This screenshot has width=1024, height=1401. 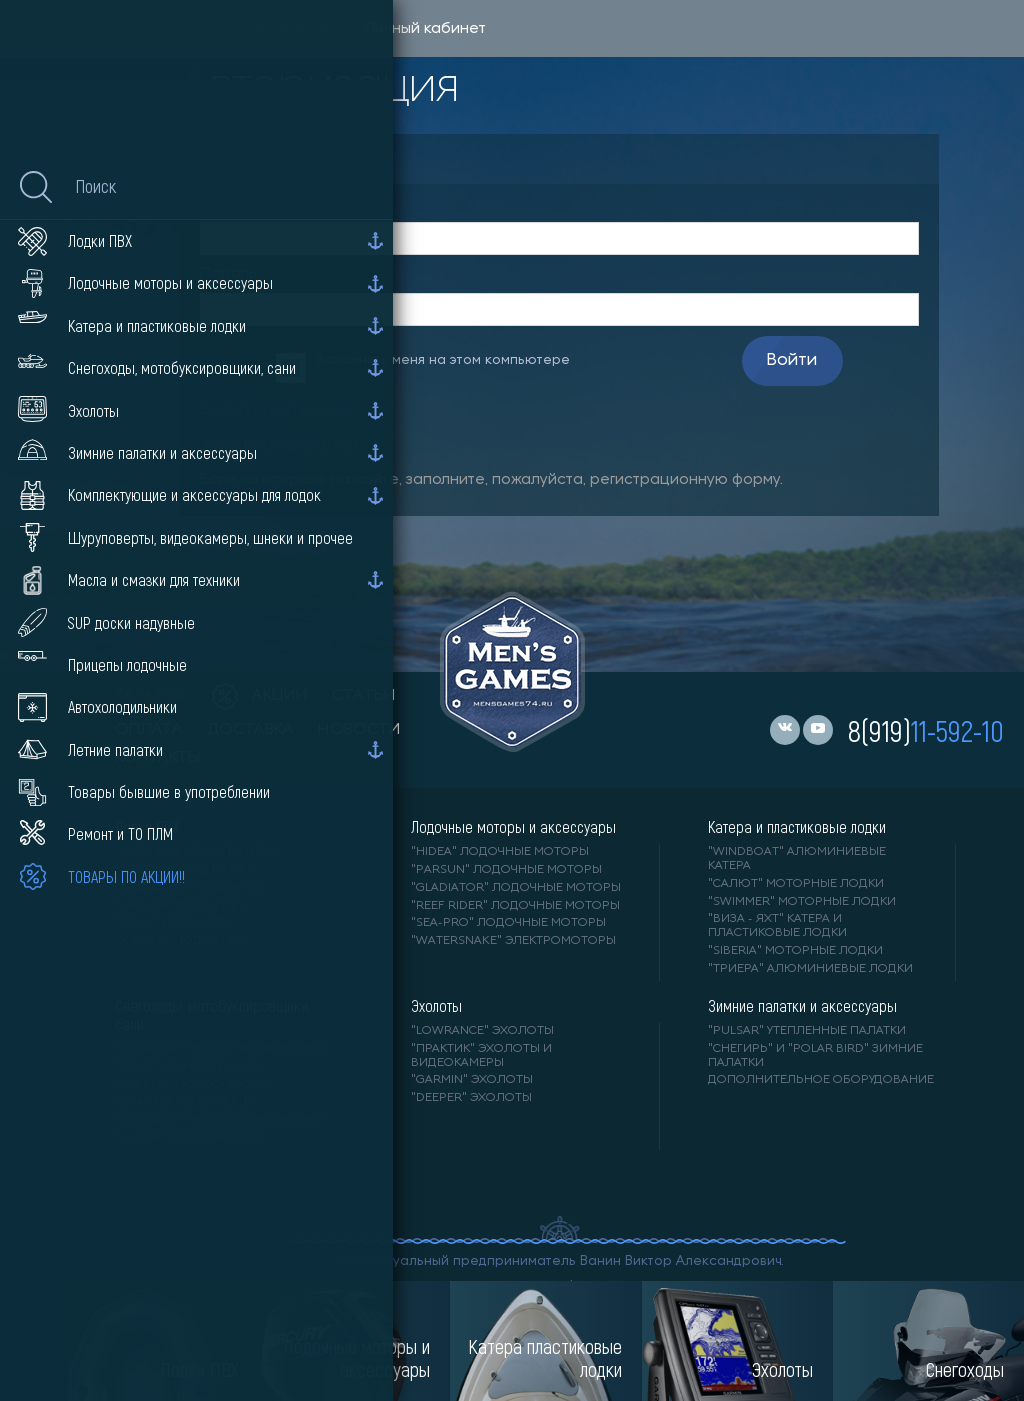 What do you see at coordinates (359, 730) in the screenshot?
I see `новости` at bounding box center [359, 730].